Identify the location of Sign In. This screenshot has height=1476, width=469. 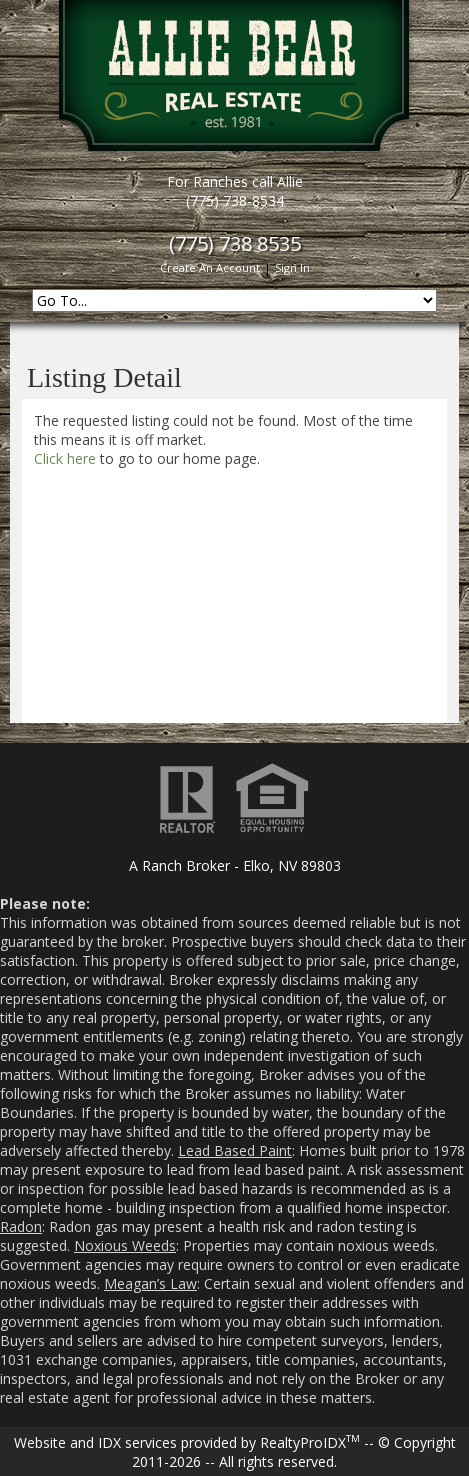
(292, 267).